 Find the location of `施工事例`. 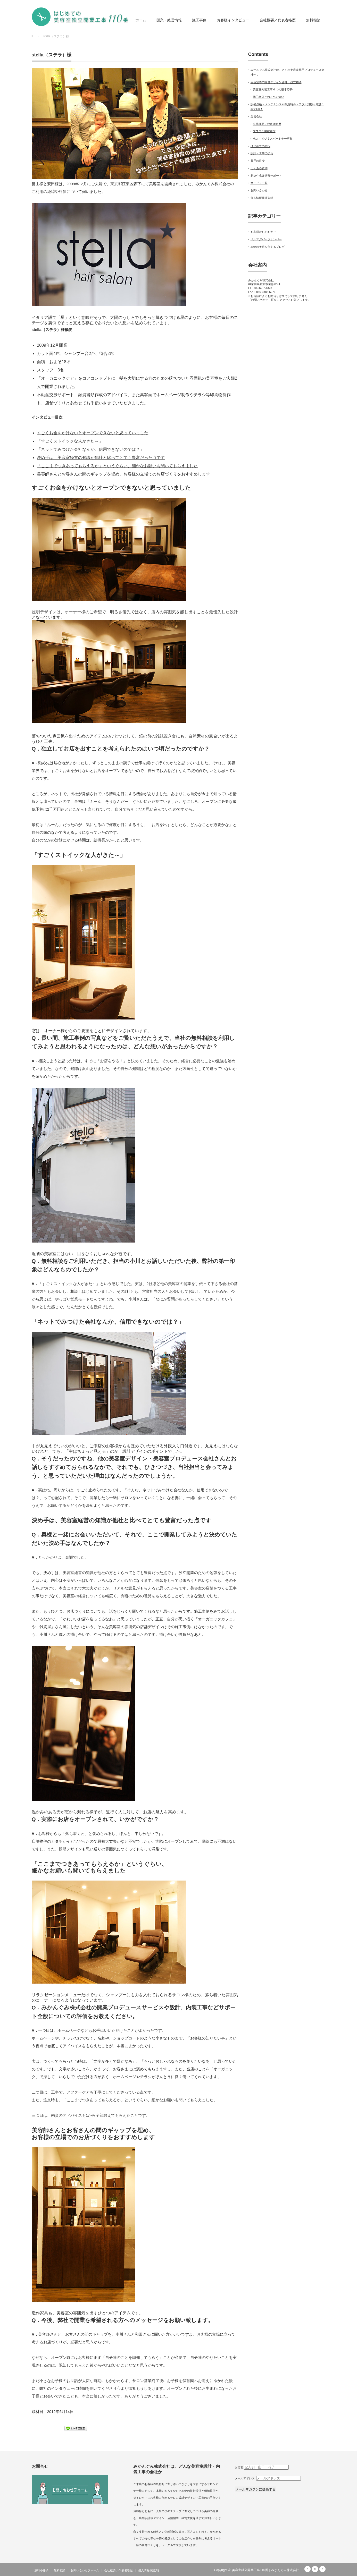

施工事例 is located at coordinates (199, 20).